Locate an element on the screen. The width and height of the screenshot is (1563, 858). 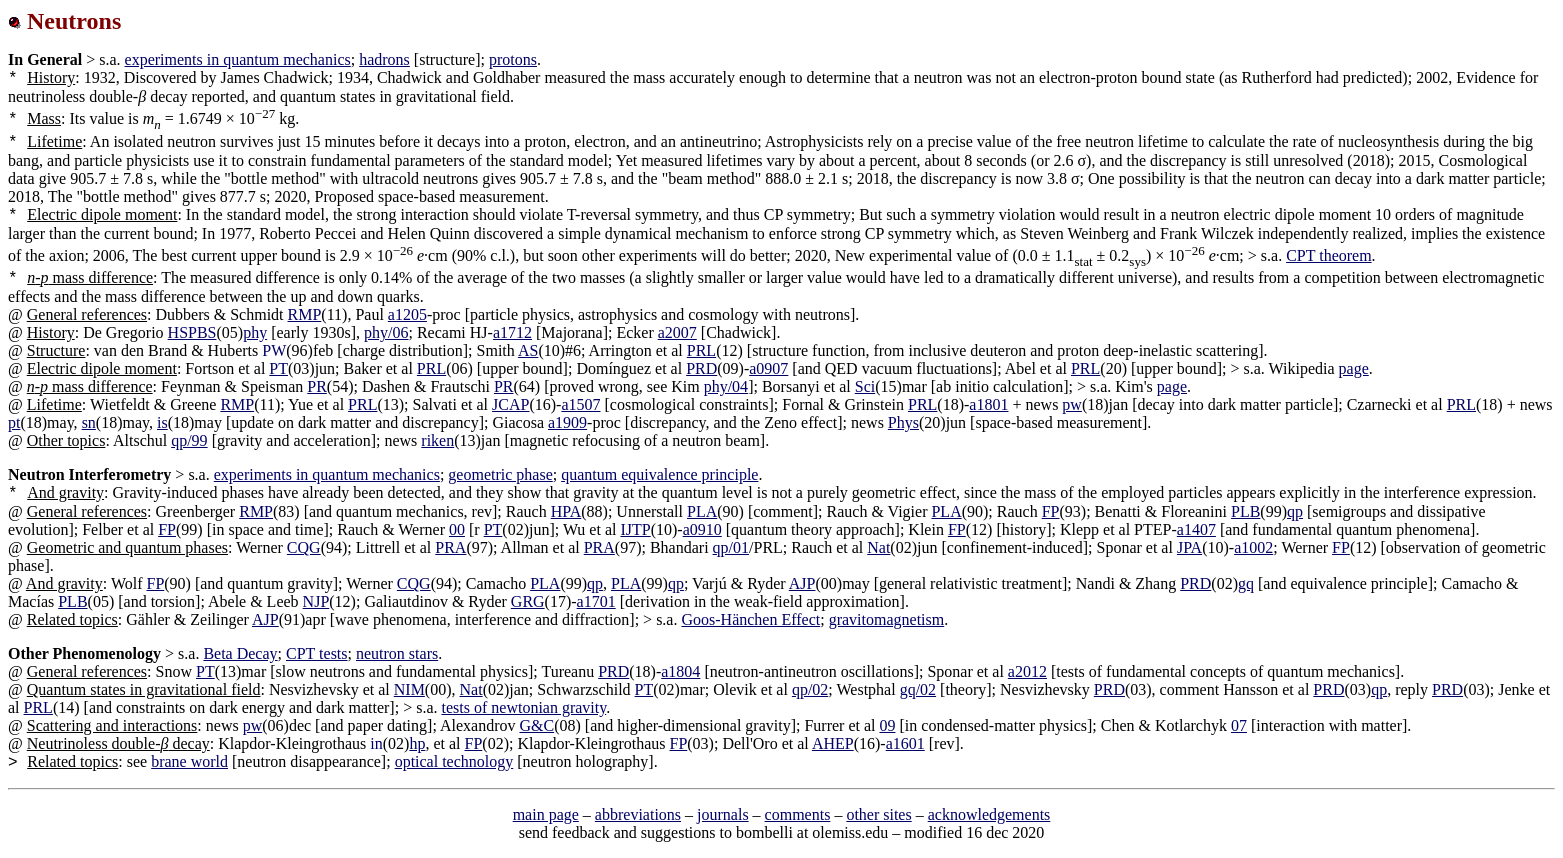
qp/99 is located at coordinates (189, 440).